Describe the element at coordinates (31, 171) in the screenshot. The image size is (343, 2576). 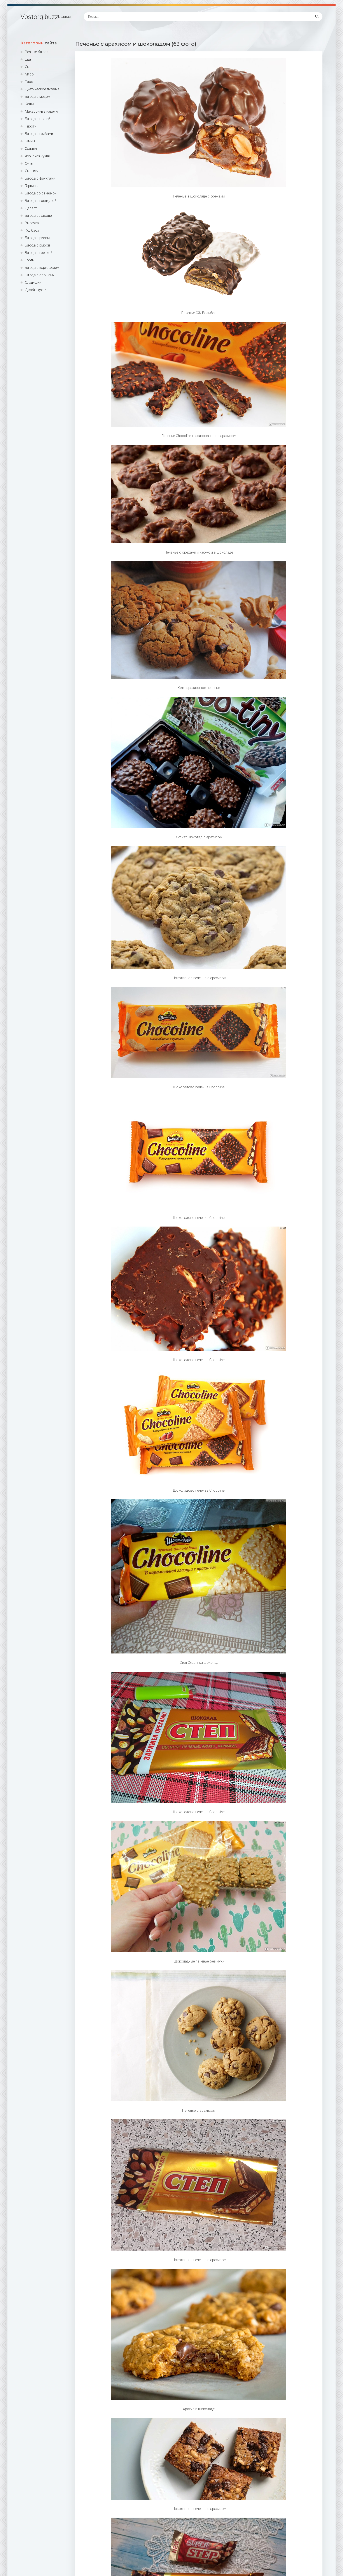
I see `Сырники` at that location.